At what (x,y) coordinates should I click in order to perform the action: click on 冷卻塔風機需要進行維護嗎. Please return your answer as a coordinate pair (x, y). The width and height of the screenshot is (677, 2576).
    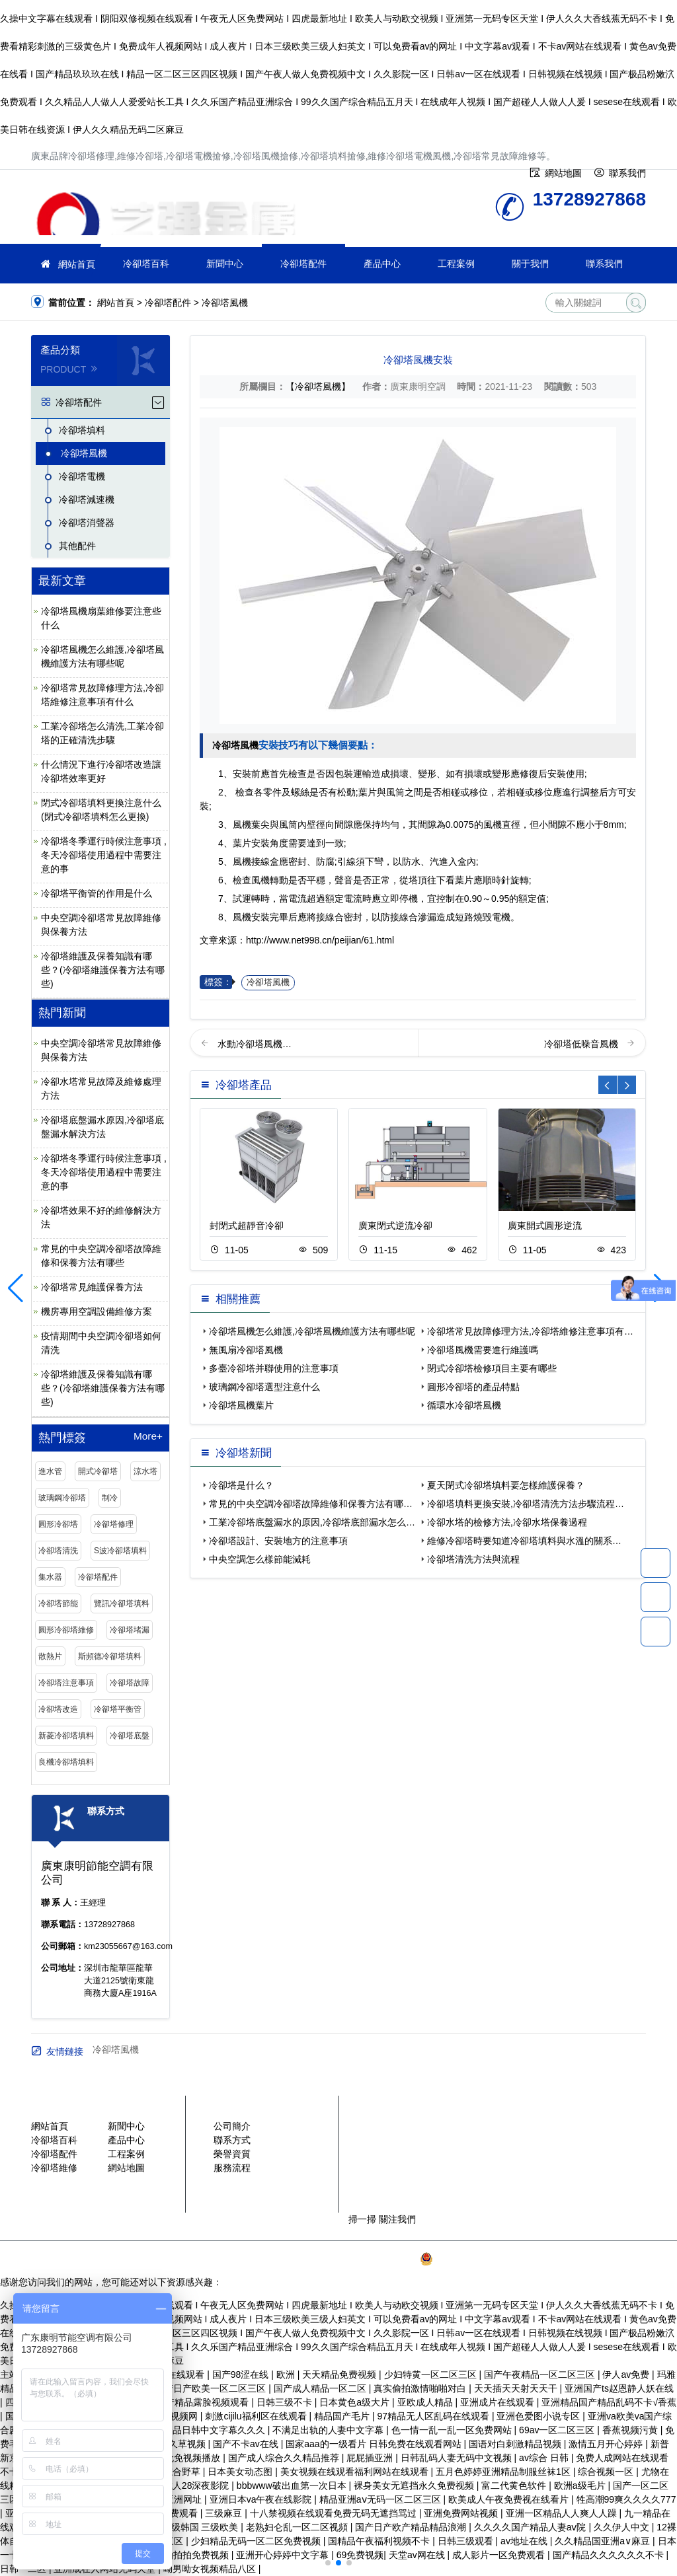
    Looking at the image, I should click on (482, 1349).